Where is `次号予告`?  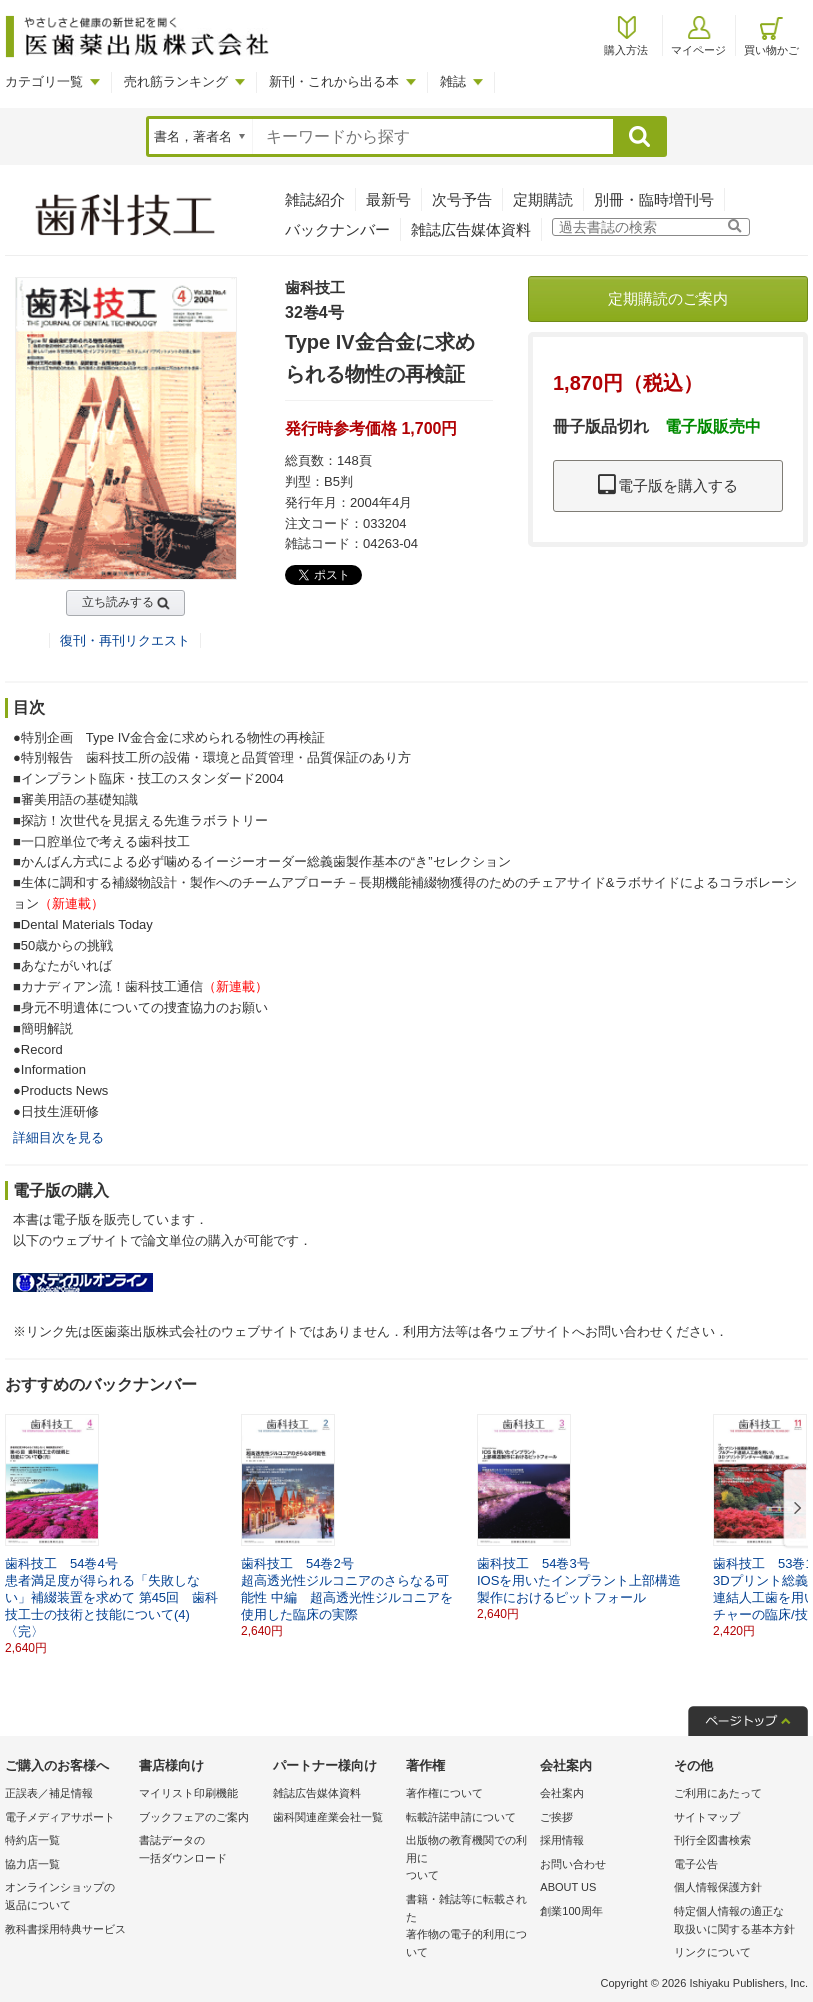 次号予告 is located at coordinates (462, 199).